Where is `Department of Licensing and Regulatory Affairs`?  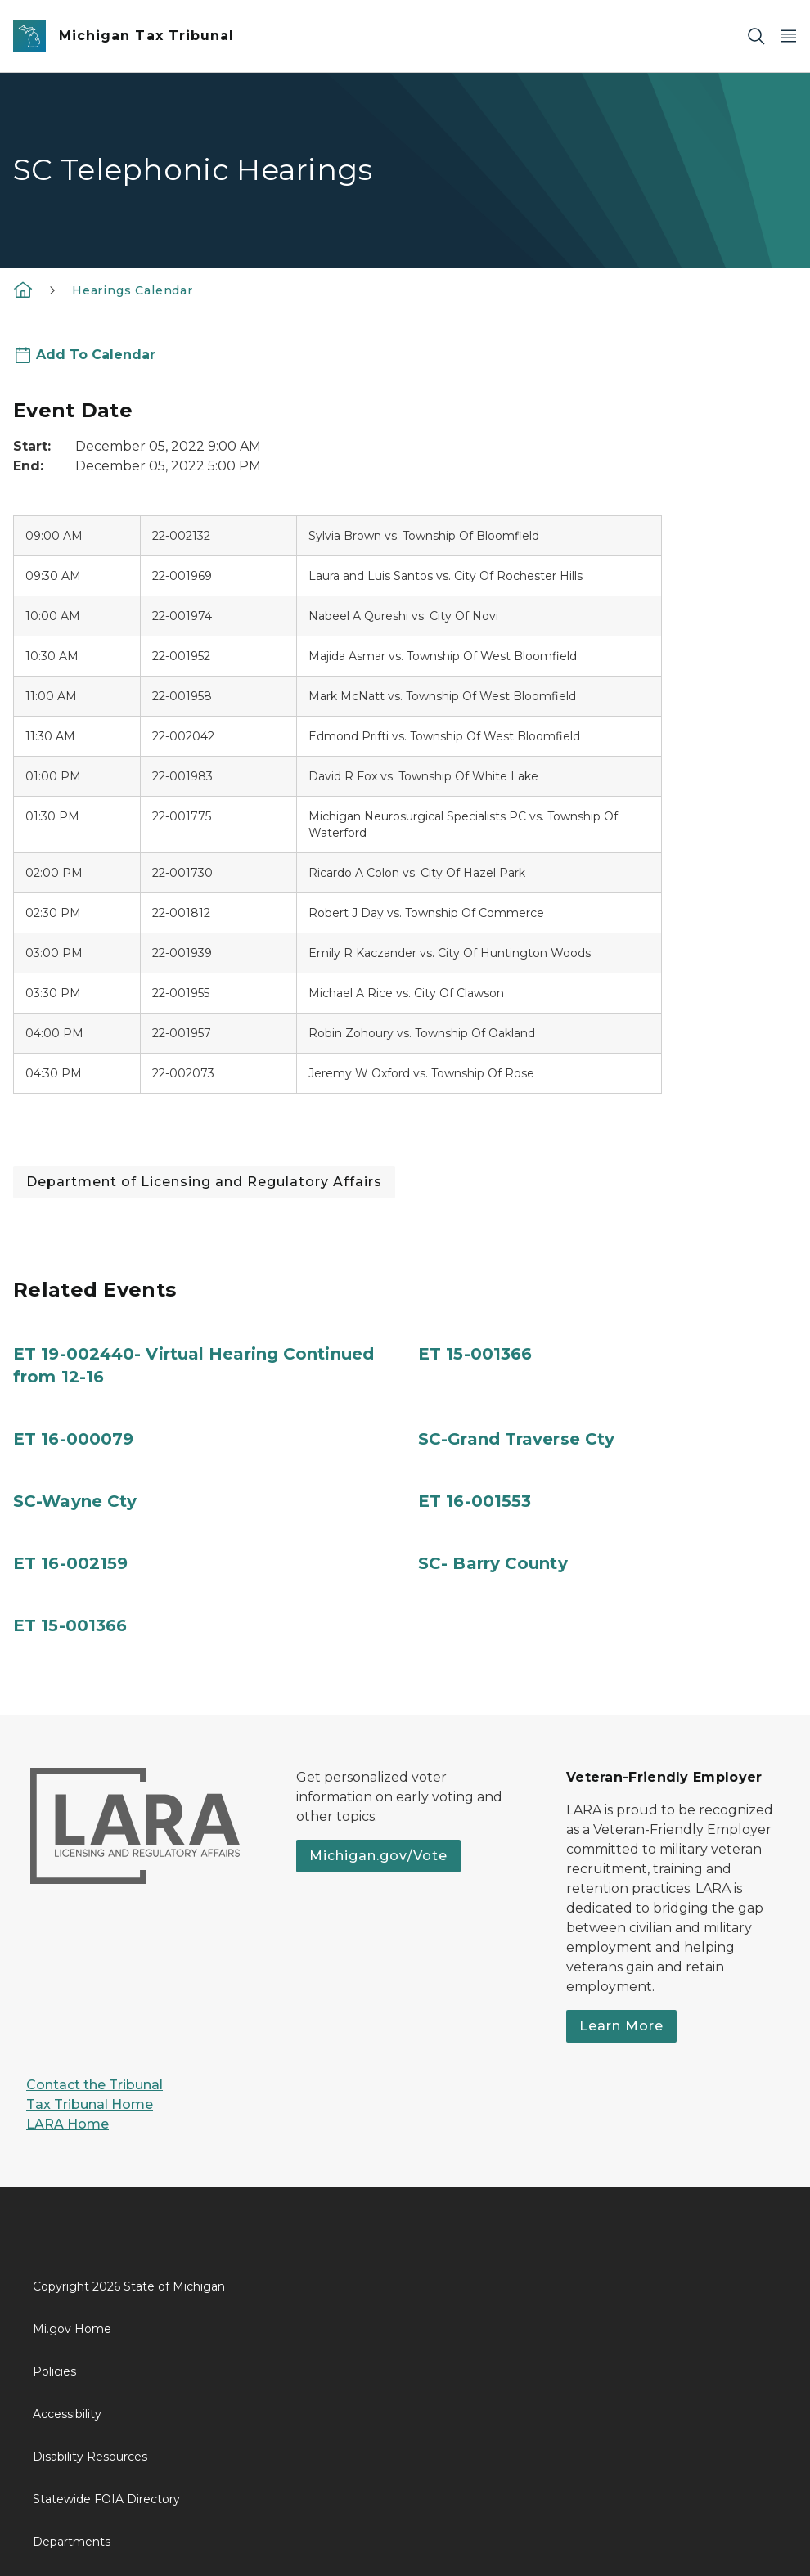
Department of Licensing and Regulatory Affairs is located at coordinates (204, 1181).